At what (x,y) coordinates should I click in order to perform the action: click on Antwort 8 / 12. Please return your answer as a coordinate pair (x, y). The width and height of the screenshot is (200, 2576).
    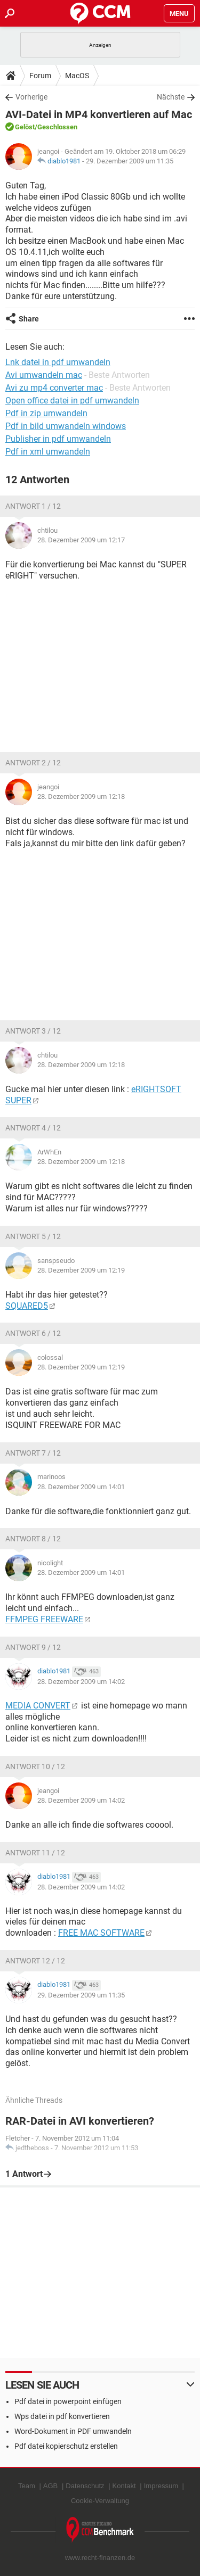
    Looking at the image, I should click on (33, 1538).